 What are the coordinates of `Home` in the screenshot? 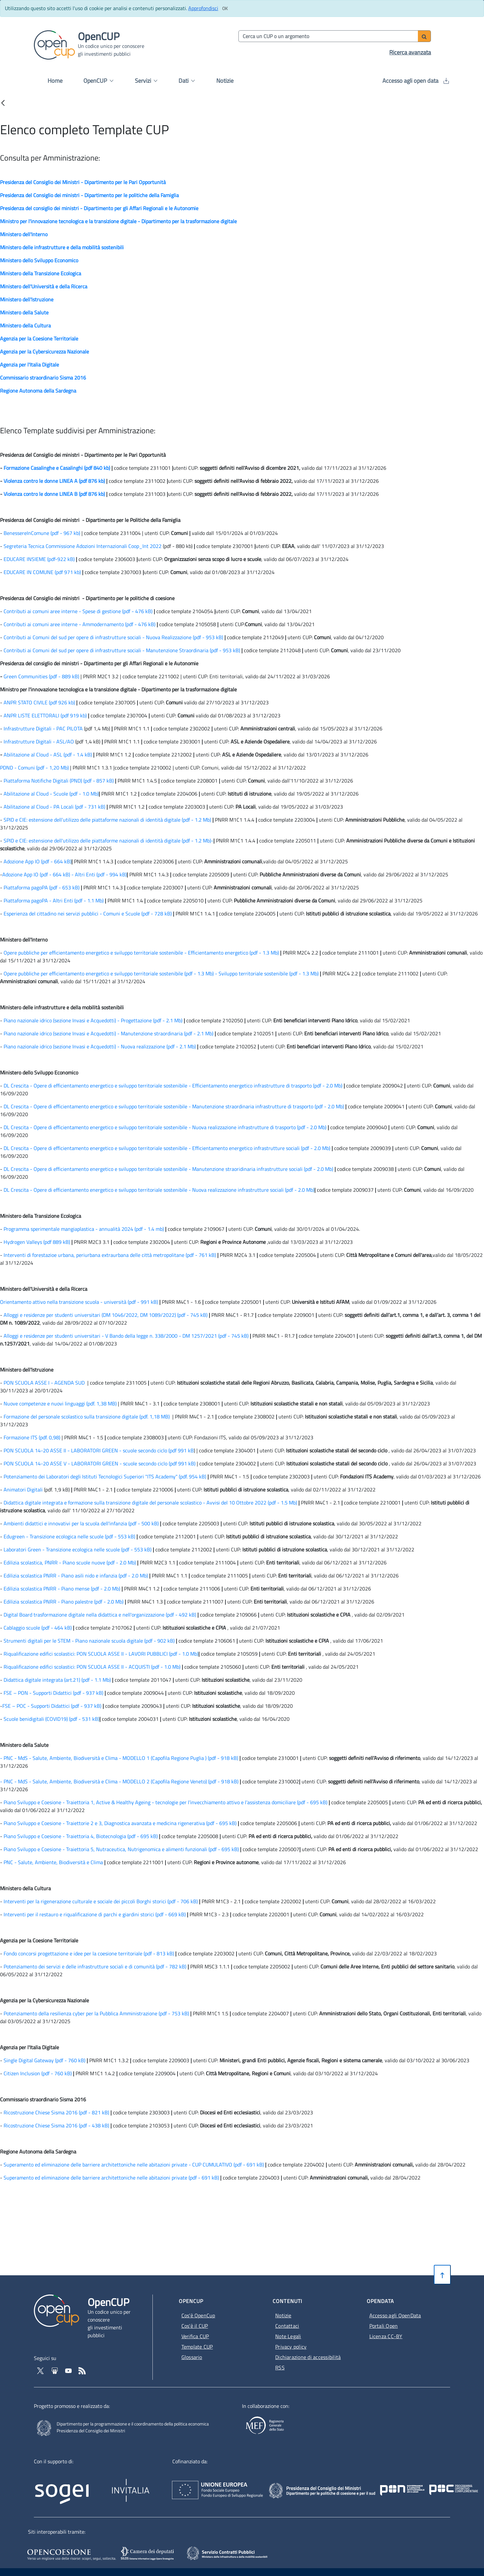 It's located at (55, 81).